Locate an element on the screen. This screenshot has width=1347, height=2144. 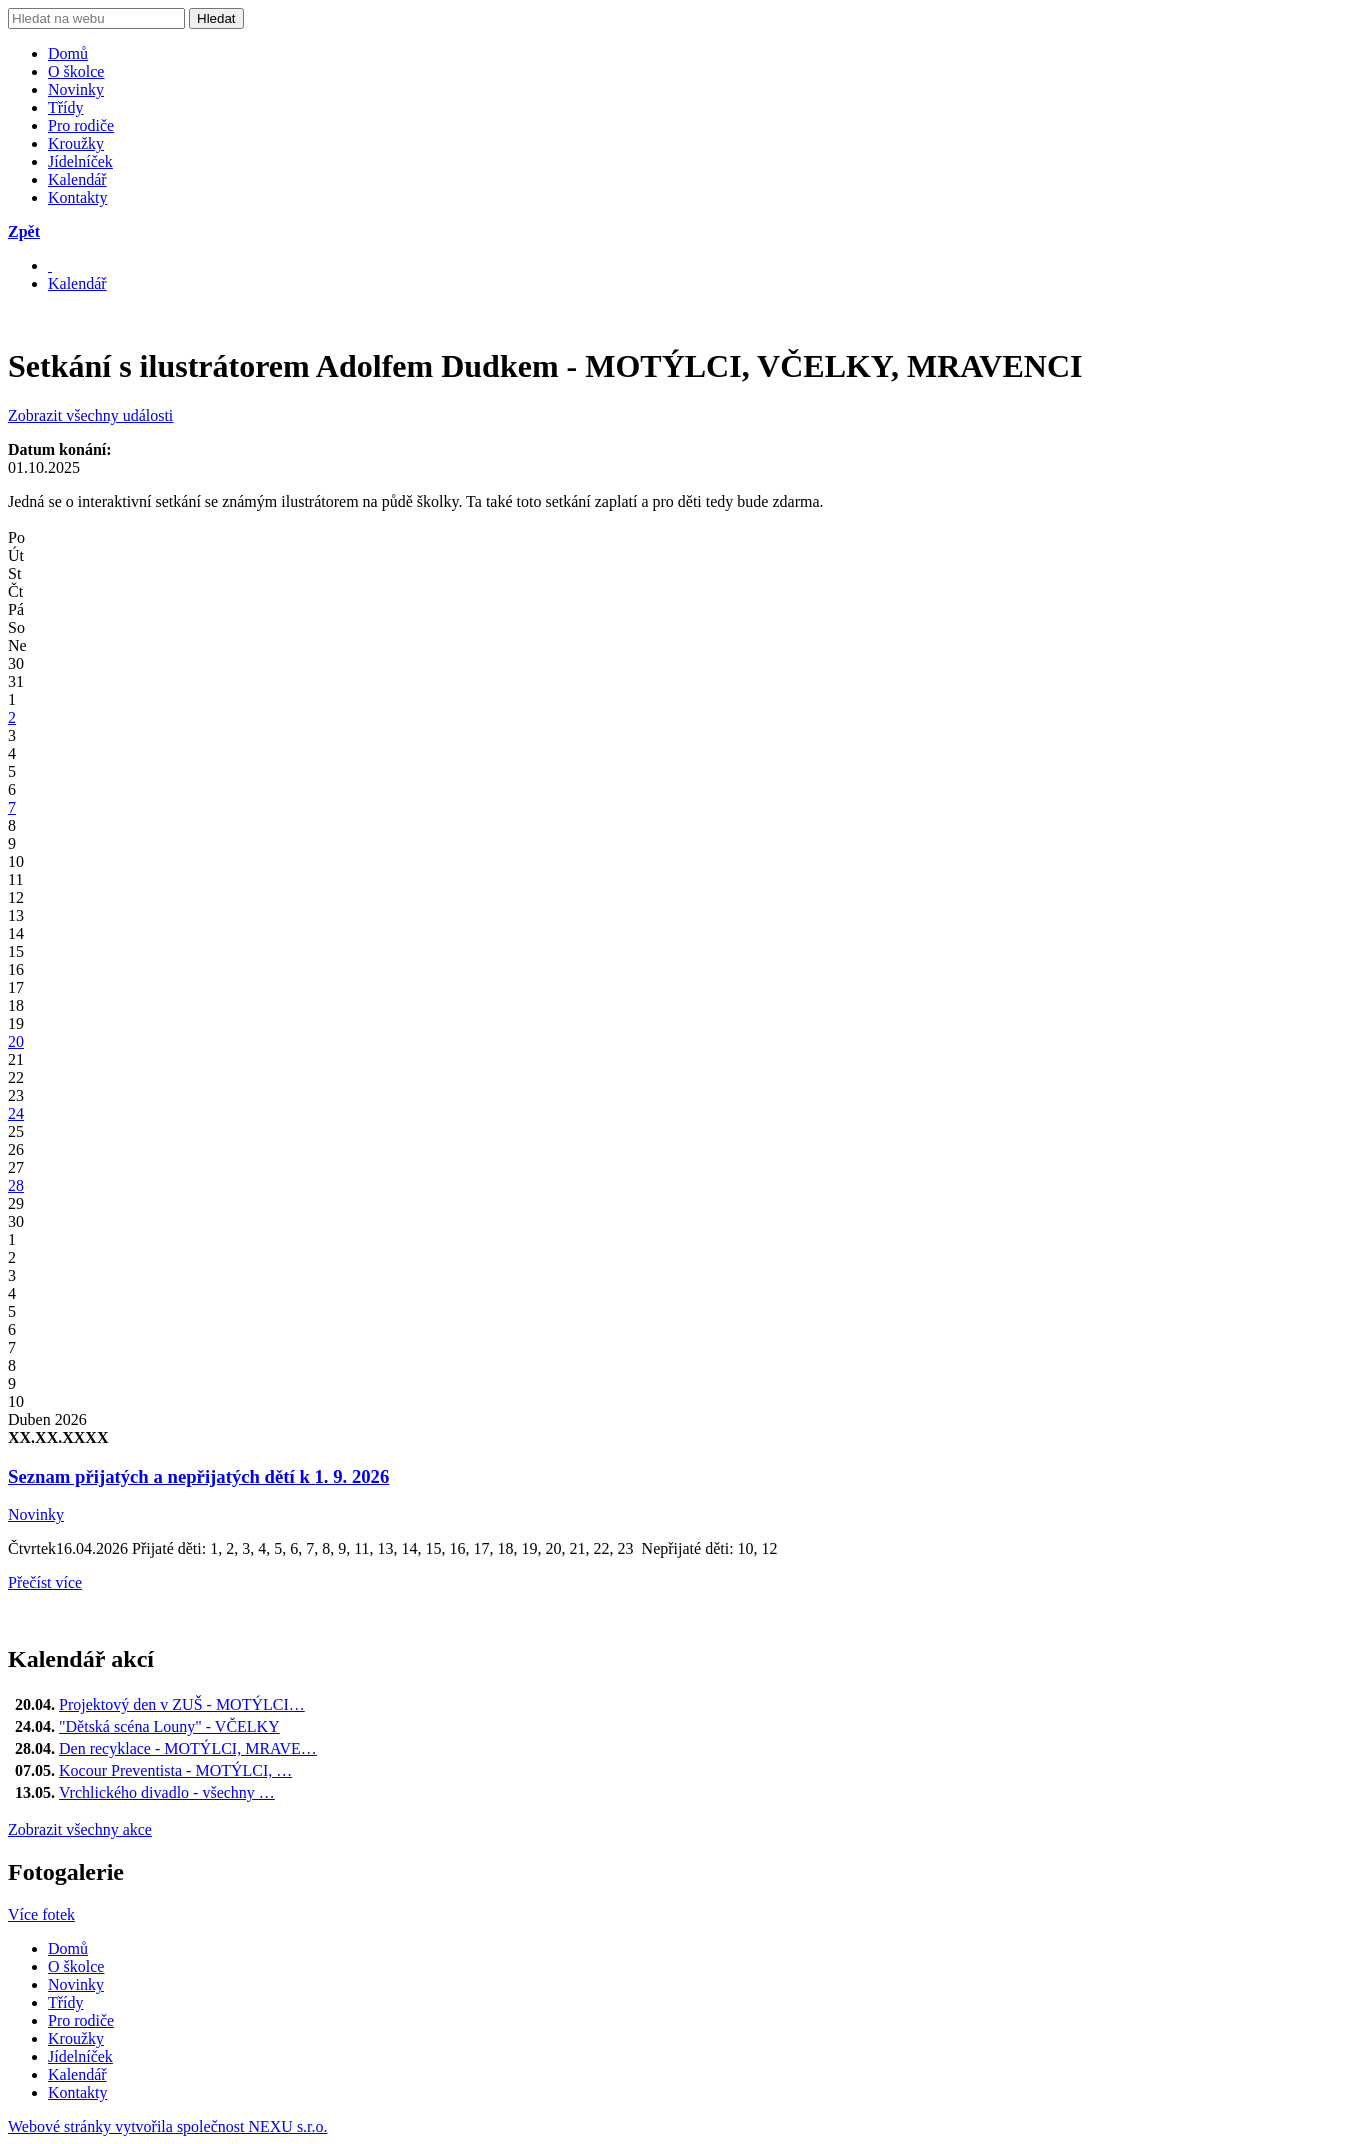
Zobrazit všechny události is located at coordinates (90, 415).